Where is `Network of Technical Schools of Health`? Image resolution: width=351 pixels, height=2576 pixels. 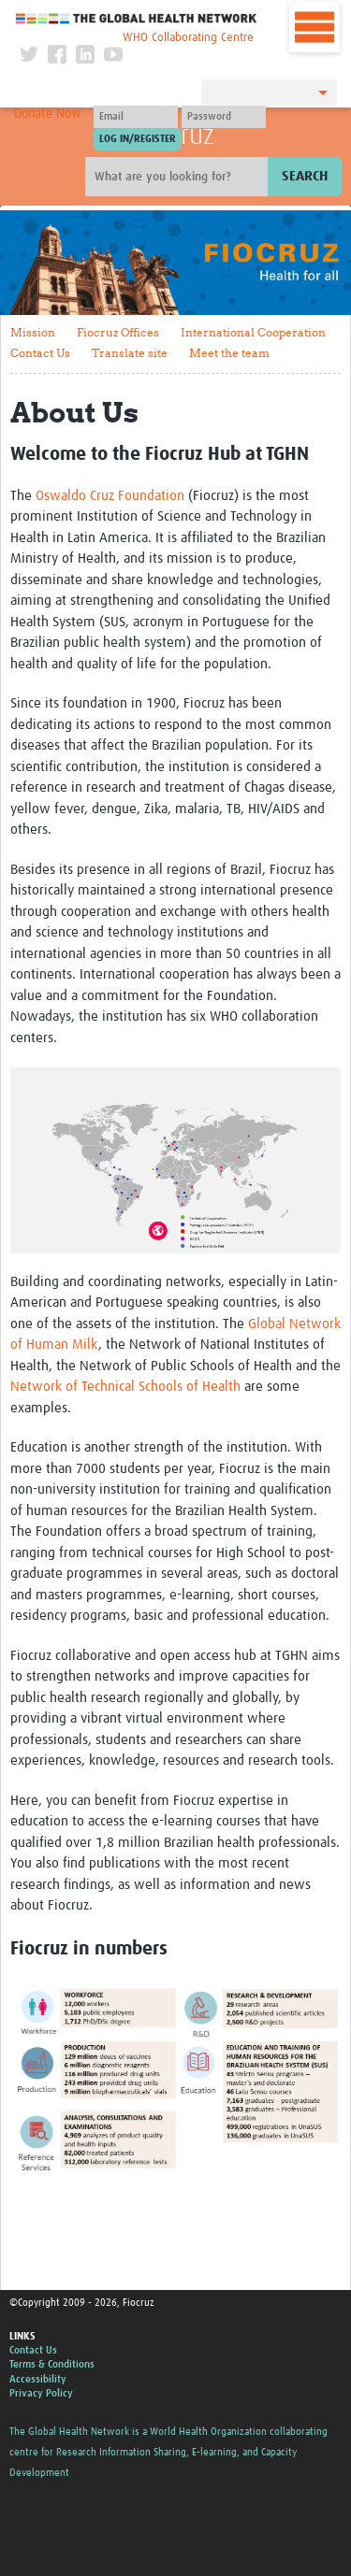 Network of Technical Schools of Health is located at coordinates (125, 1387).